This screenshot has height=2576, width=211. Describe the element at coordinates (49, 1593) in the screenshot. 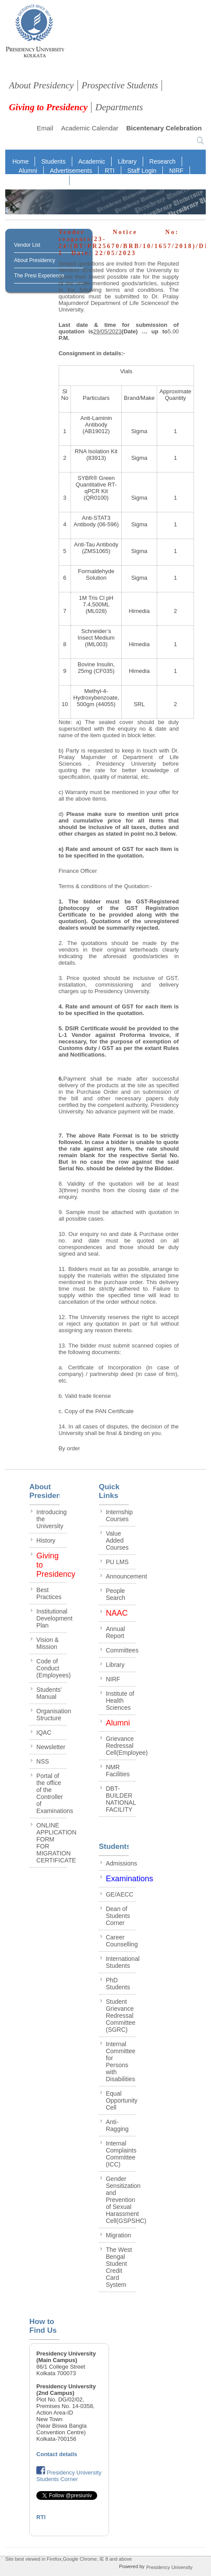

I see `Best Practices` at that location.